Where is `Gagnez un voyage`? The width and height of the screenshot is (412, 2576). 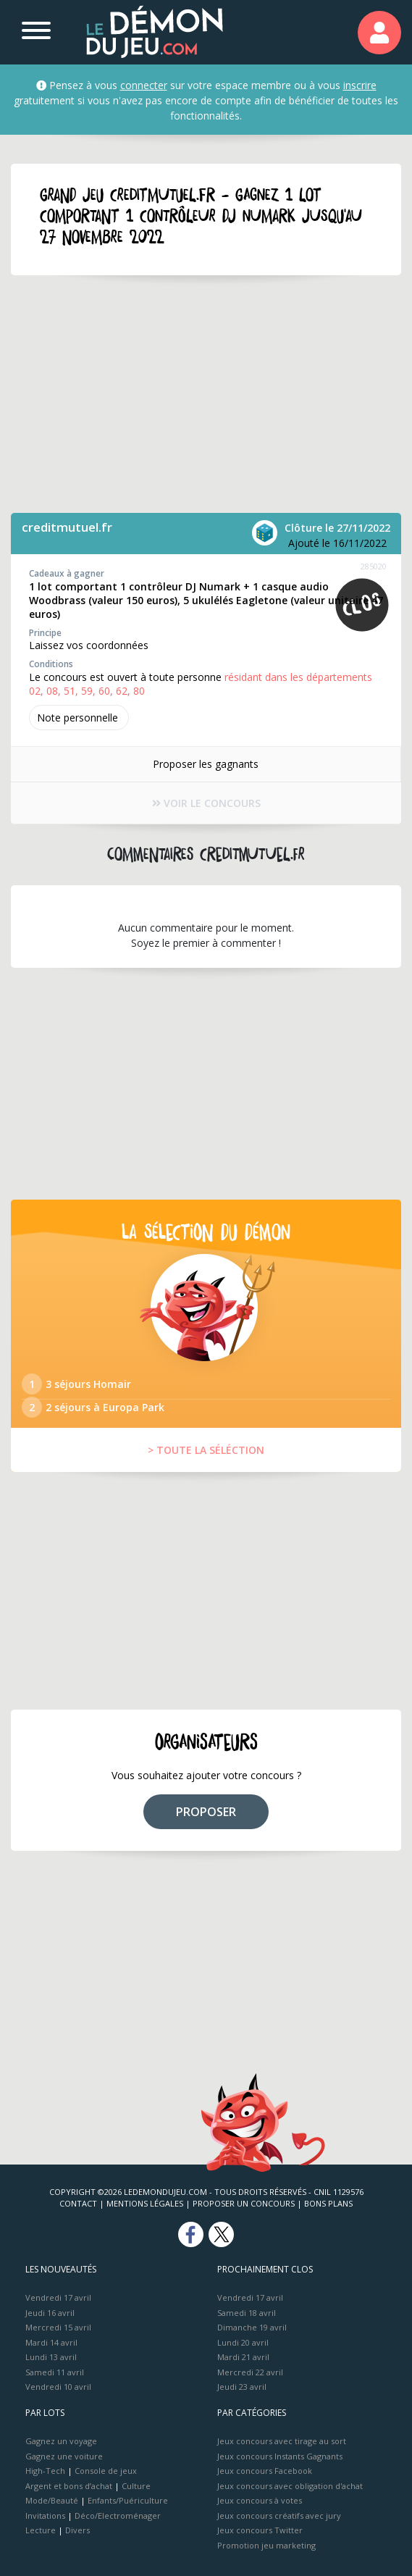 Gagnez un voyage is located at coordinates (61, 2440).